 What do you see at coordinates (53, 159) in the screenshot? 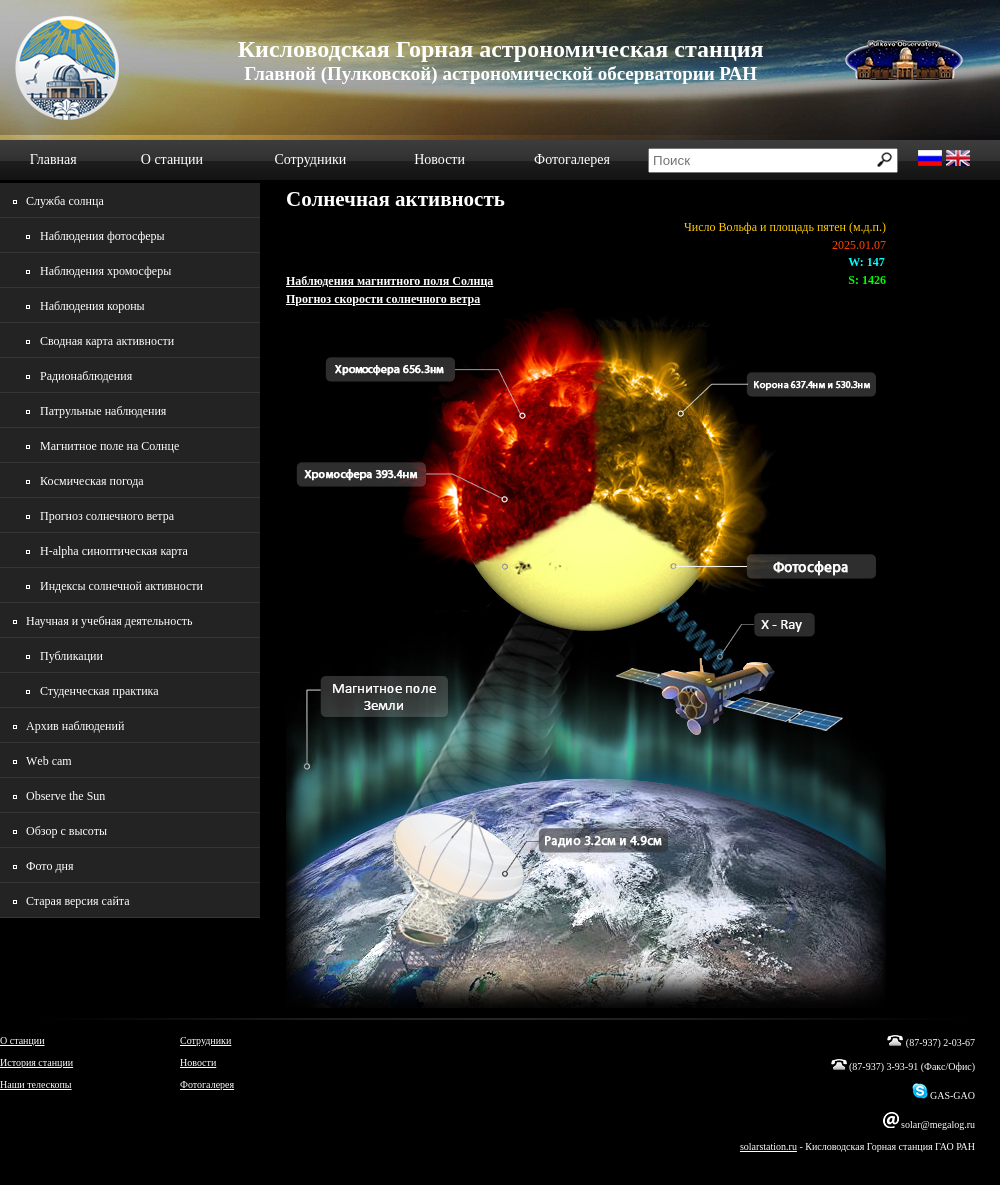
I see `Главная` at bounding box center [53, 159].